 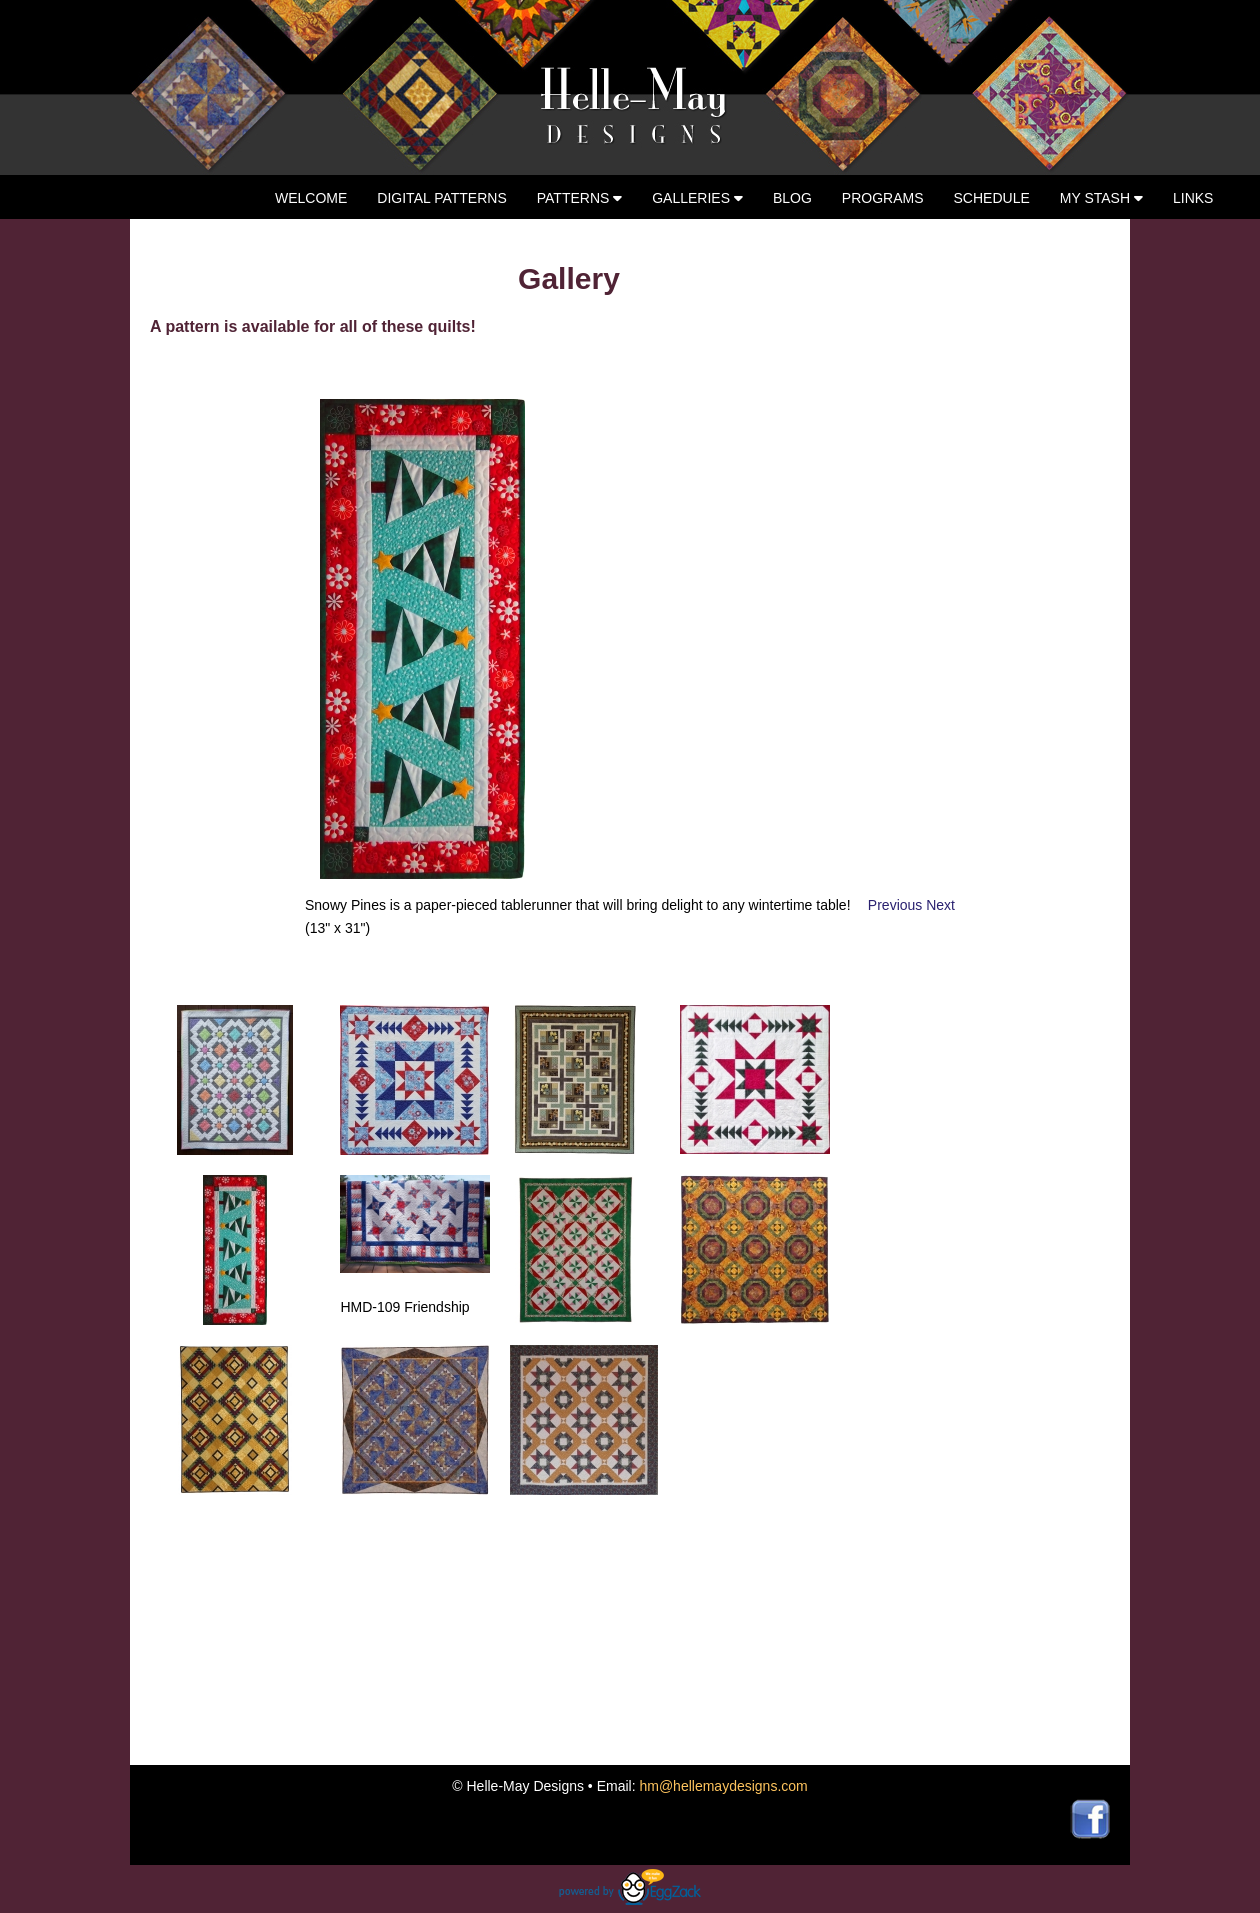 What do you see at coordinates (697, 198) in the screenshot?
I see `Galleries` at bounding box center [697, 198].